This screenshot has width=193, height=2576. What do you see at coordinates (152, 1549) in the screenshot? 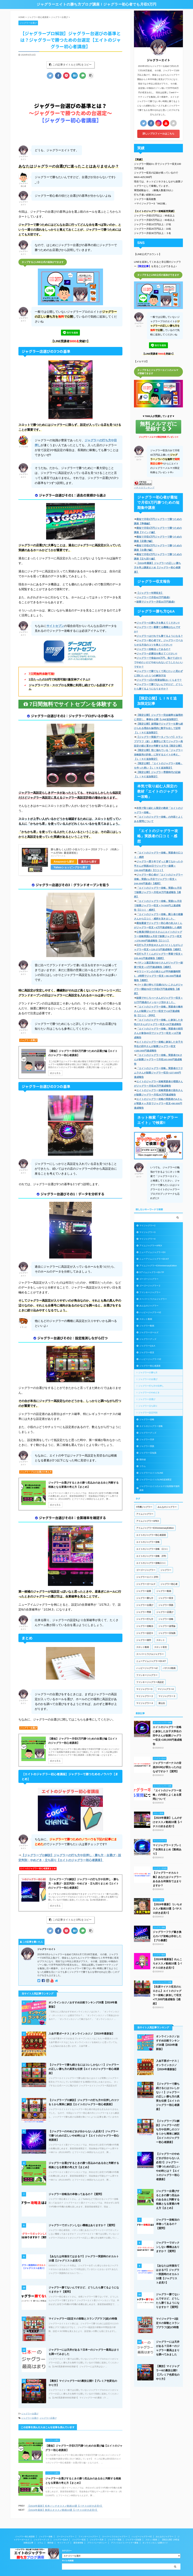
I see `エイトのジャグラー攻略 口コミ [エイトのジャグラー攻略 口コミ (5個の項目)]` at bounding box center [152, 1549].